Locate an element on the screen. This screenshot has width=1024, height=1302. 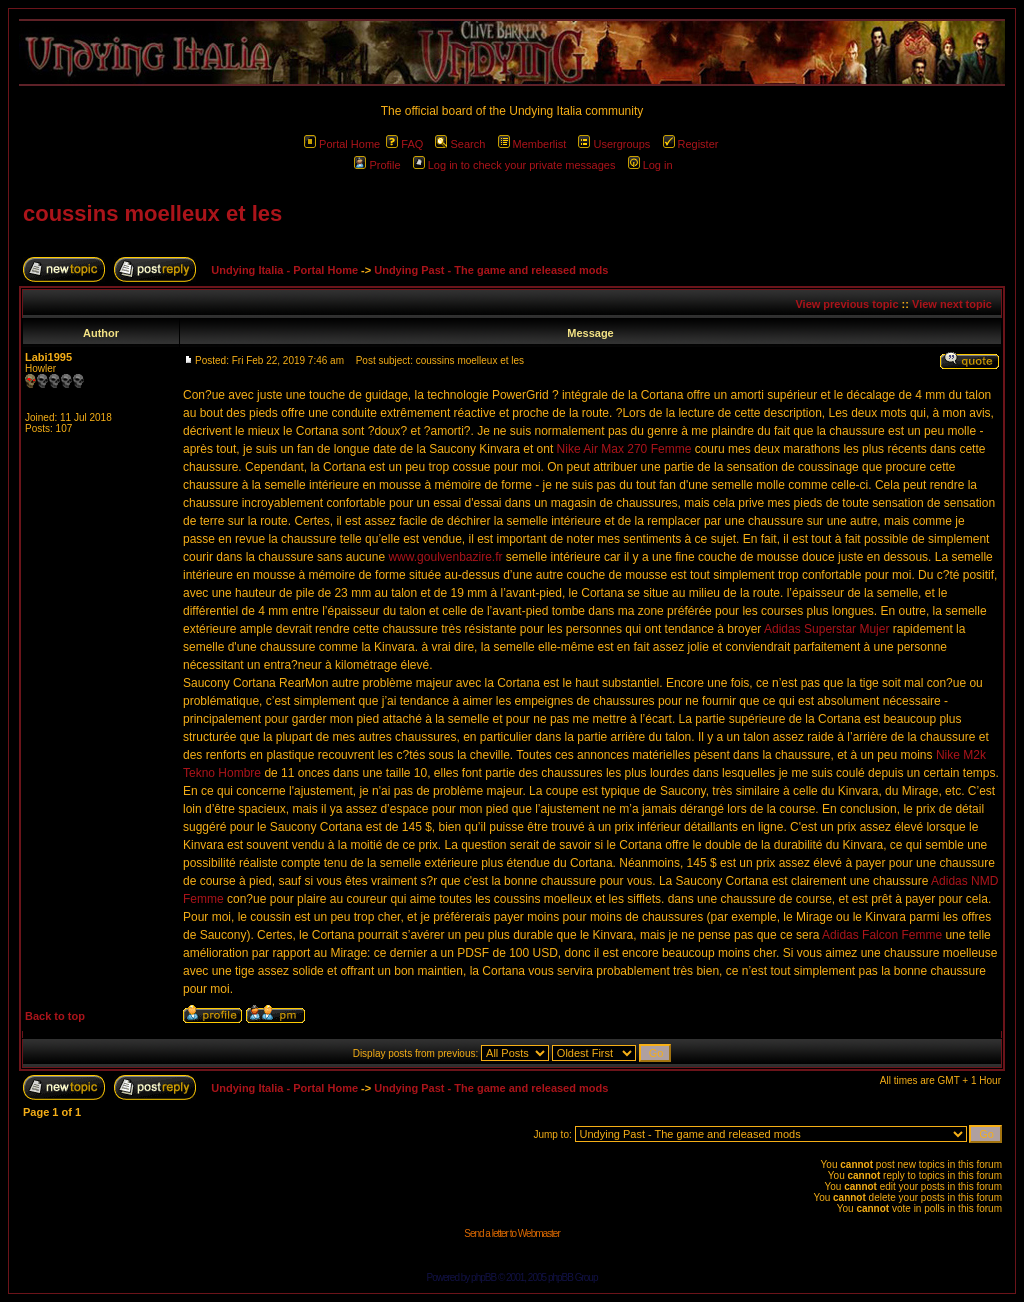
coussins moelleux et les is located at coordinates (152, 213).